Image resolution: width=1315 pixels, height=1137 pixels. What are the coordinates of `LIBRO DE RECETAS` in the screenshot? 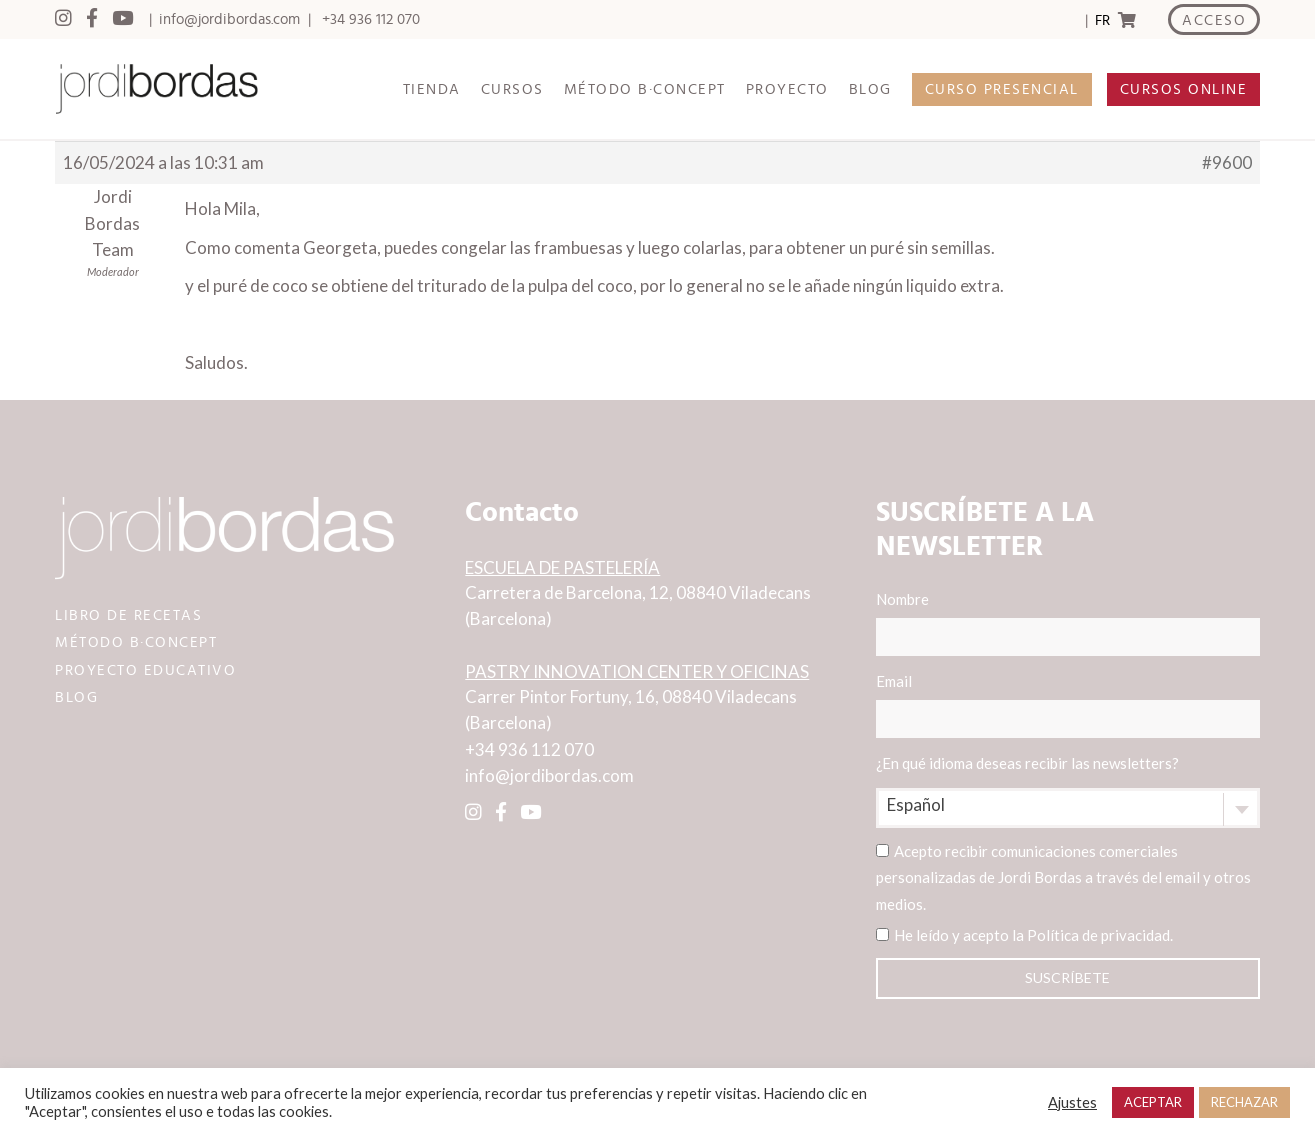 It's located at (128, 615).